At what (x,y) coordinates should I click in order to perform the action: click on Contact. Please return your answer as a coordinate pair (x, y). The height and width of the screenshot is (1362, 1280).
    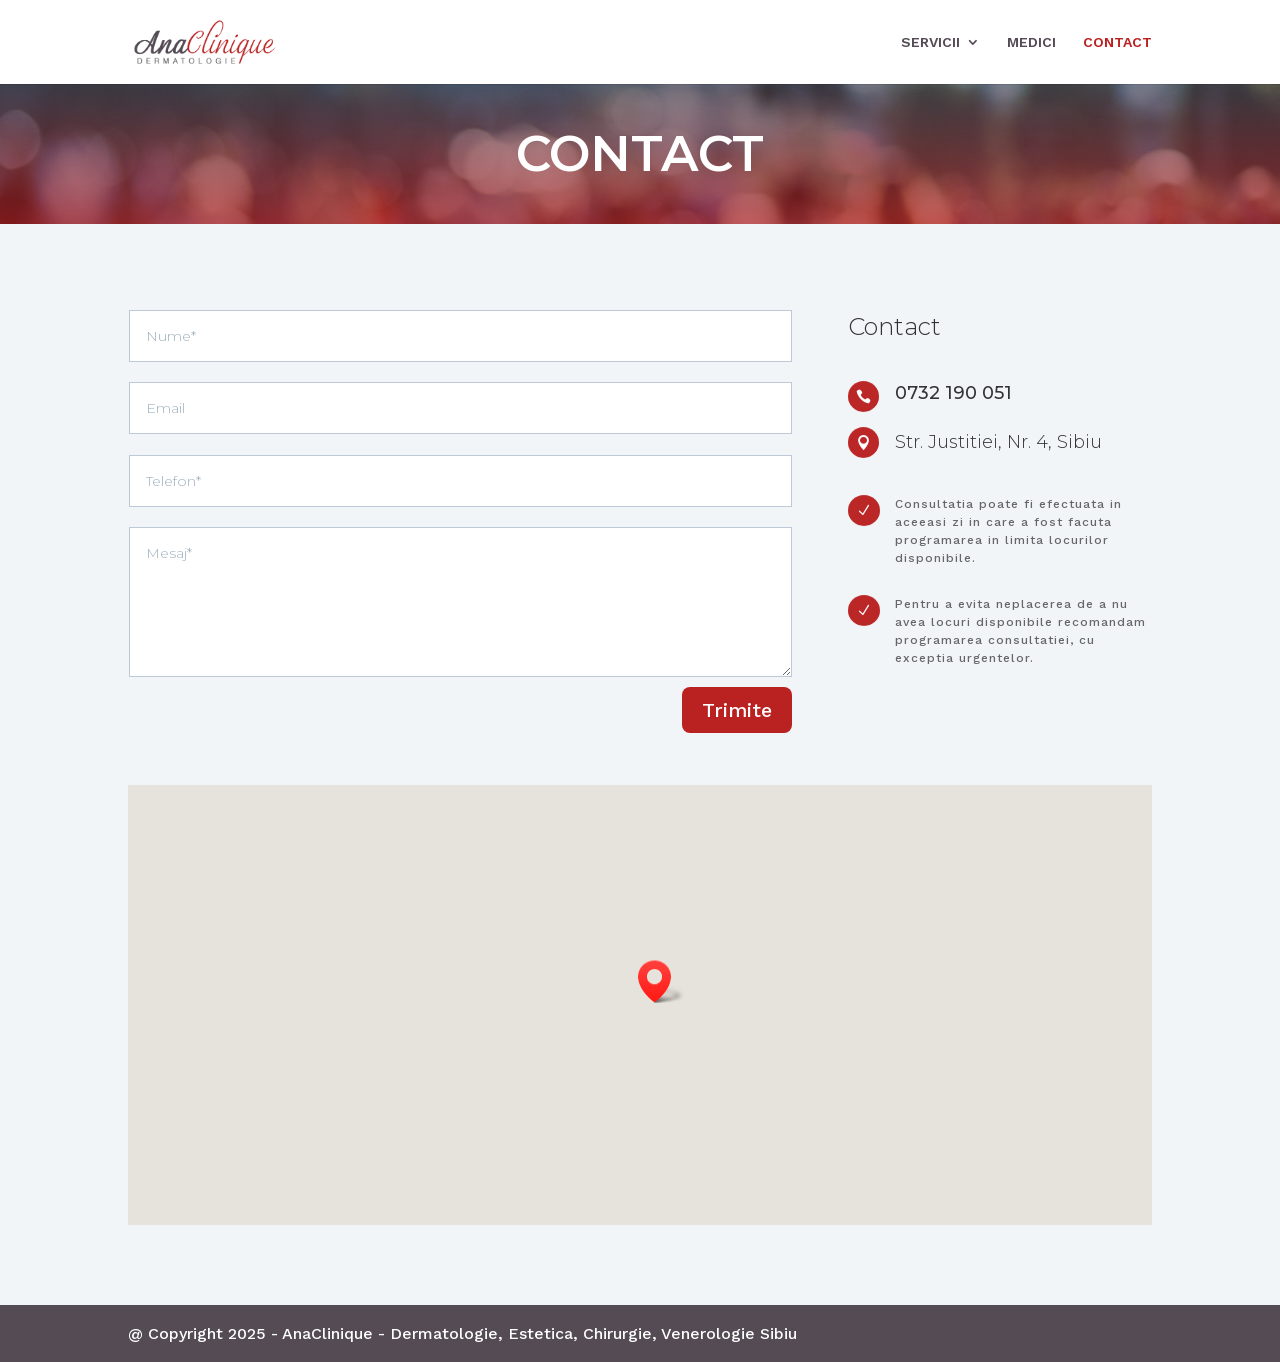
    Looking at the image, I should click on (1117, 42).